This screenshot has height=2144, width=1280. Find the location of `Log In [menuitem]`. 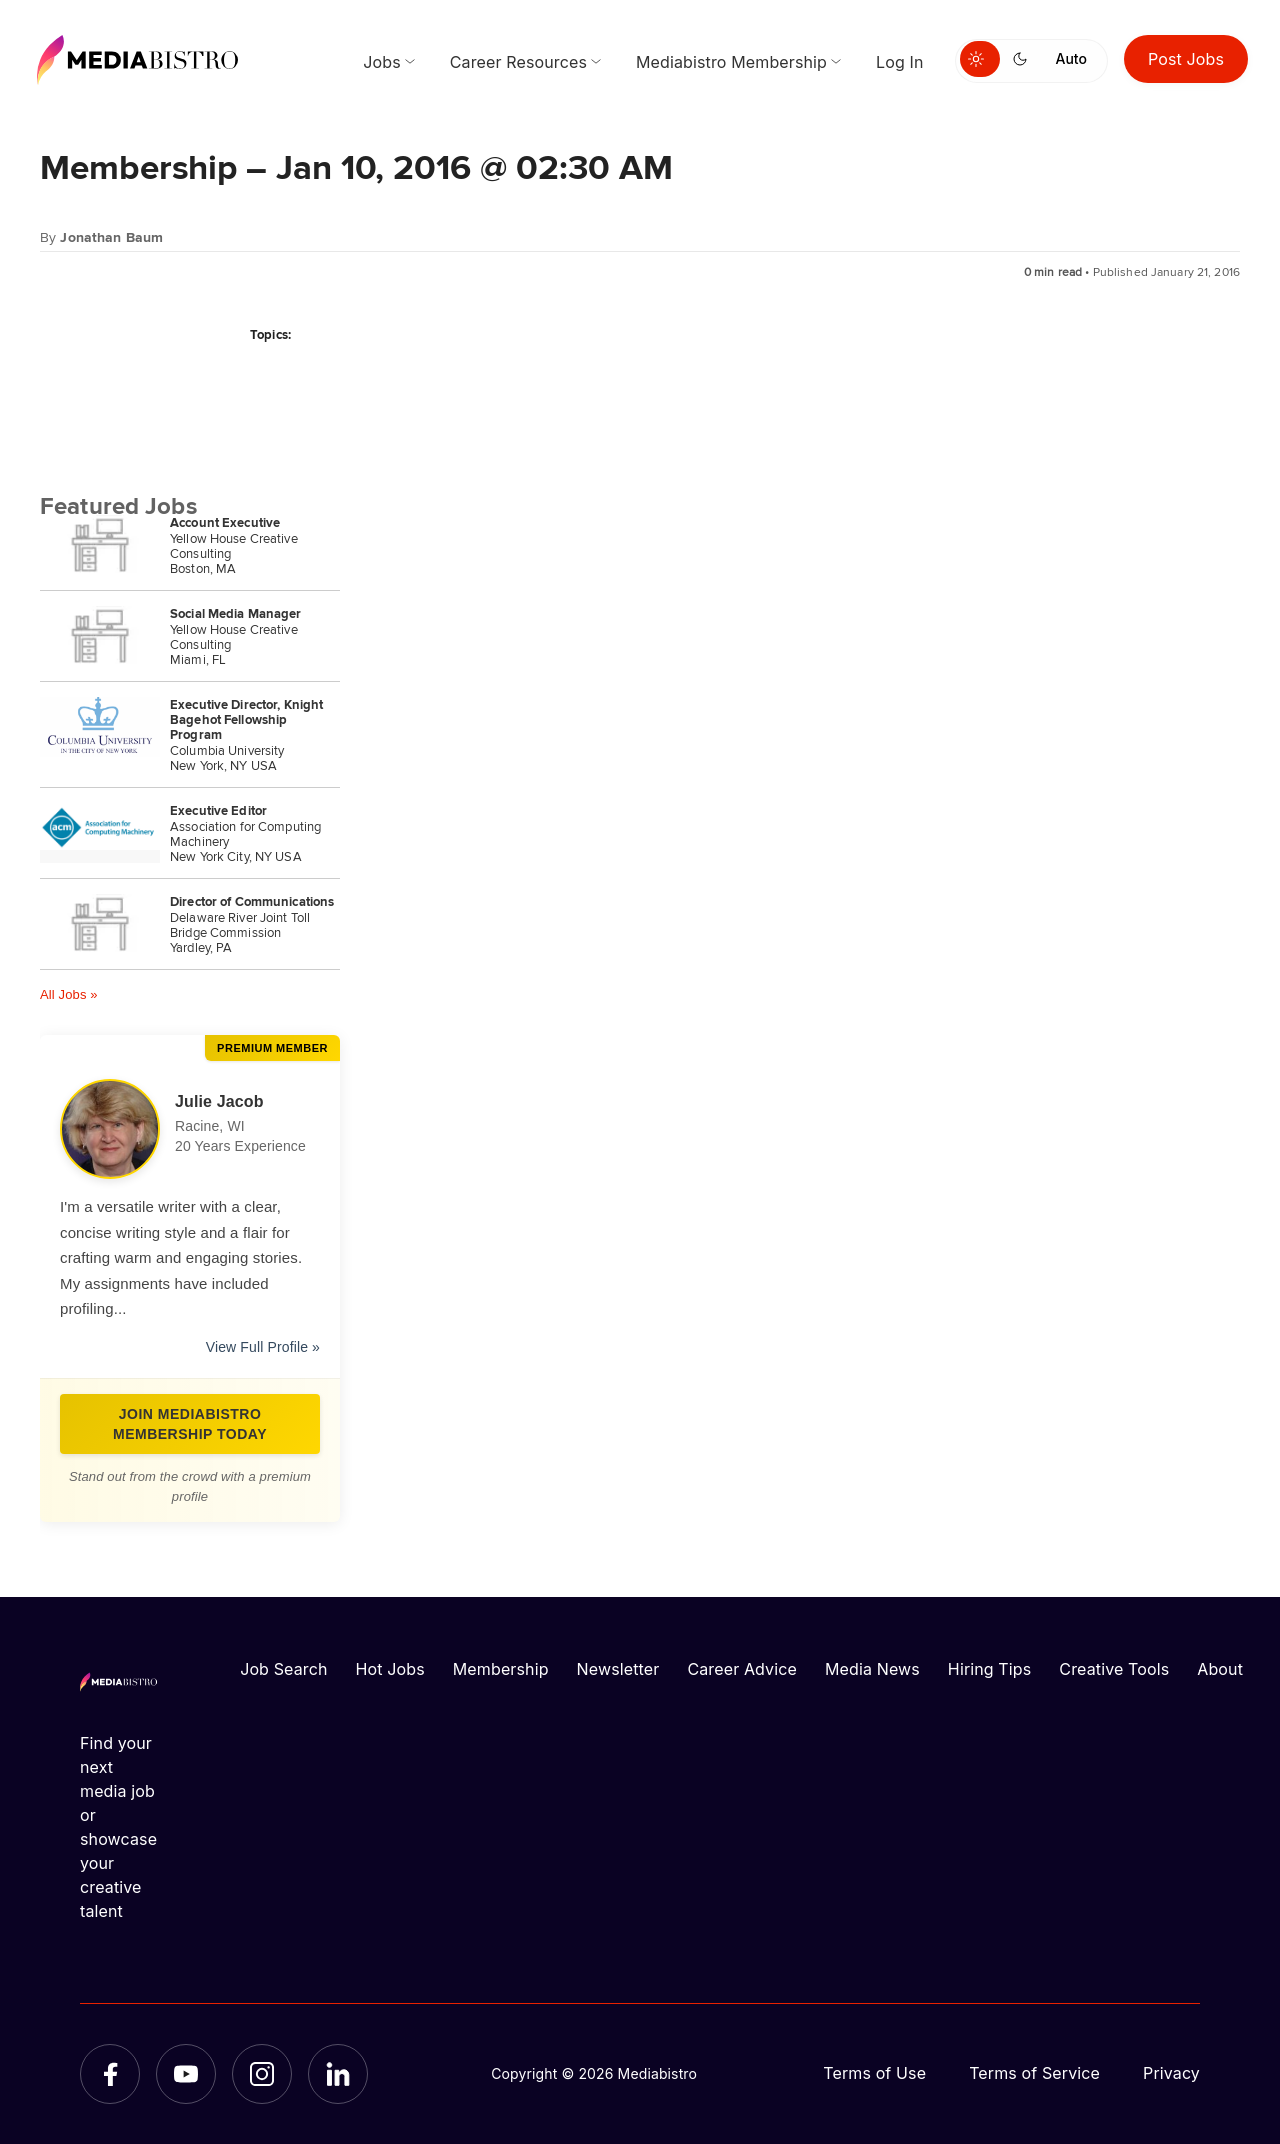

Log In [menuitem] is located at coordinates (899, 62).